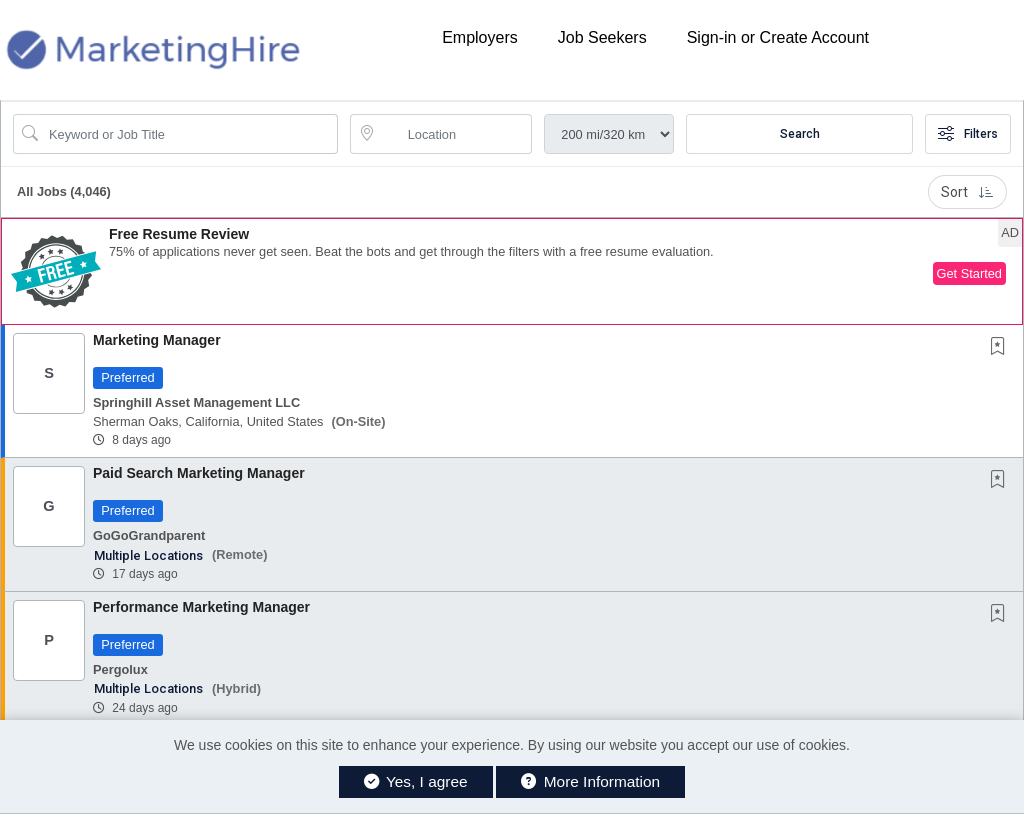  What do you see at coordinates (512, 271) in the screenshot?
I see `[button]` at bounding box center [512, 271].